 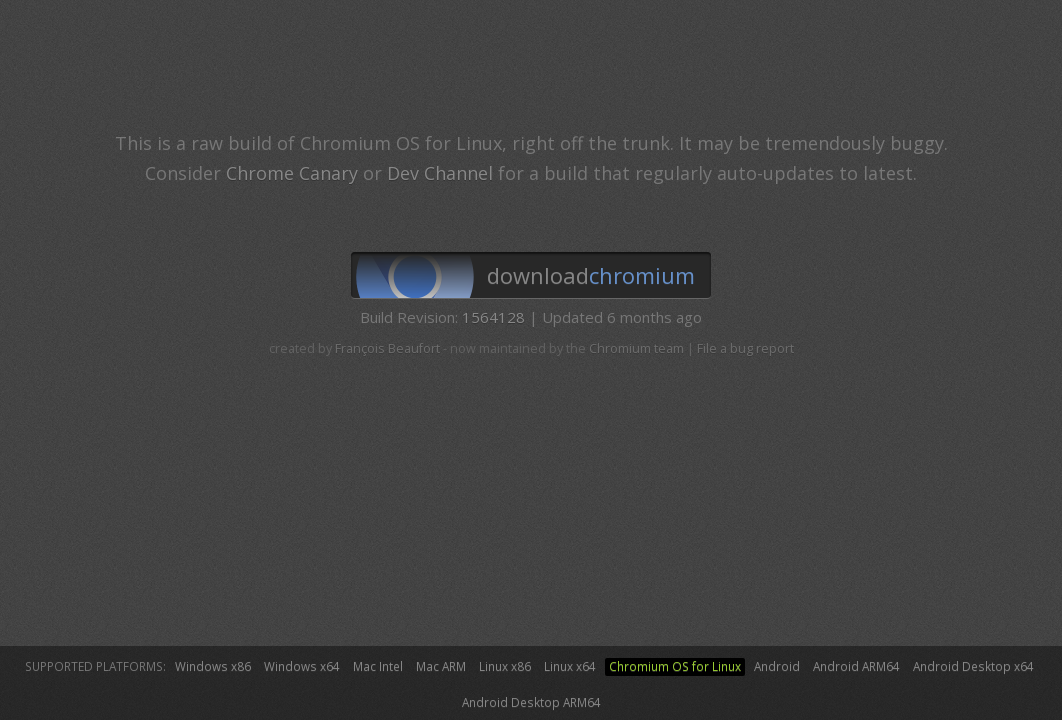 I want to click on Chromium team, so click(x=636, y=348).